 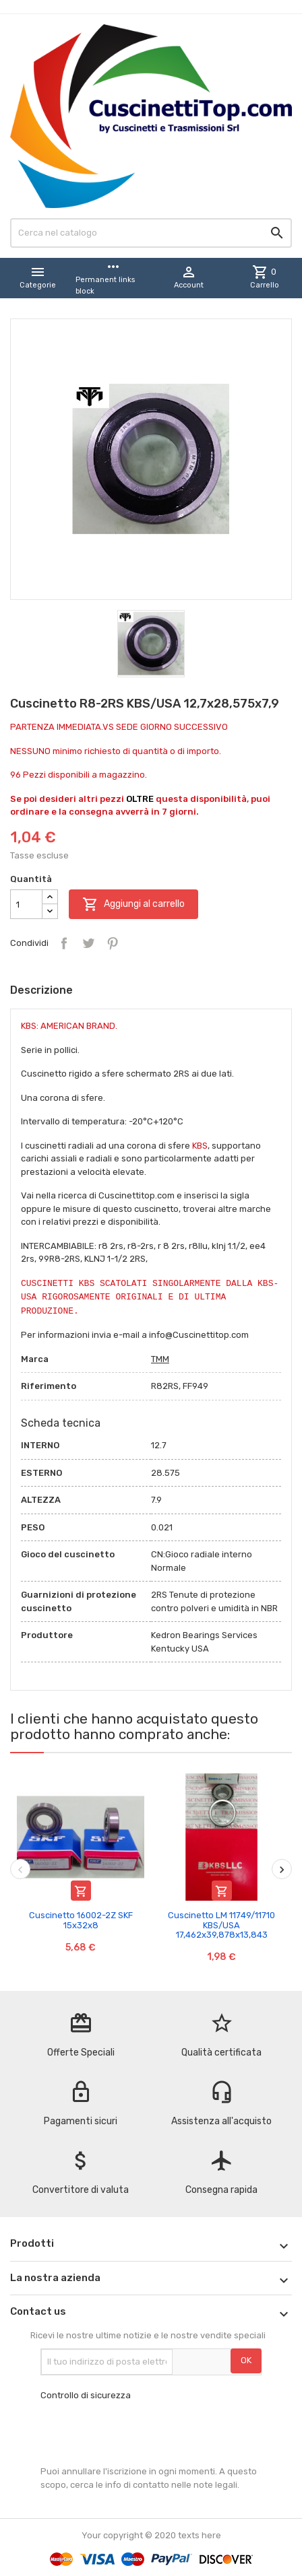 What do you see at coordinates (35, 1359) in the screenshot?
I see `Marca` at bounding box center [35, 1359].